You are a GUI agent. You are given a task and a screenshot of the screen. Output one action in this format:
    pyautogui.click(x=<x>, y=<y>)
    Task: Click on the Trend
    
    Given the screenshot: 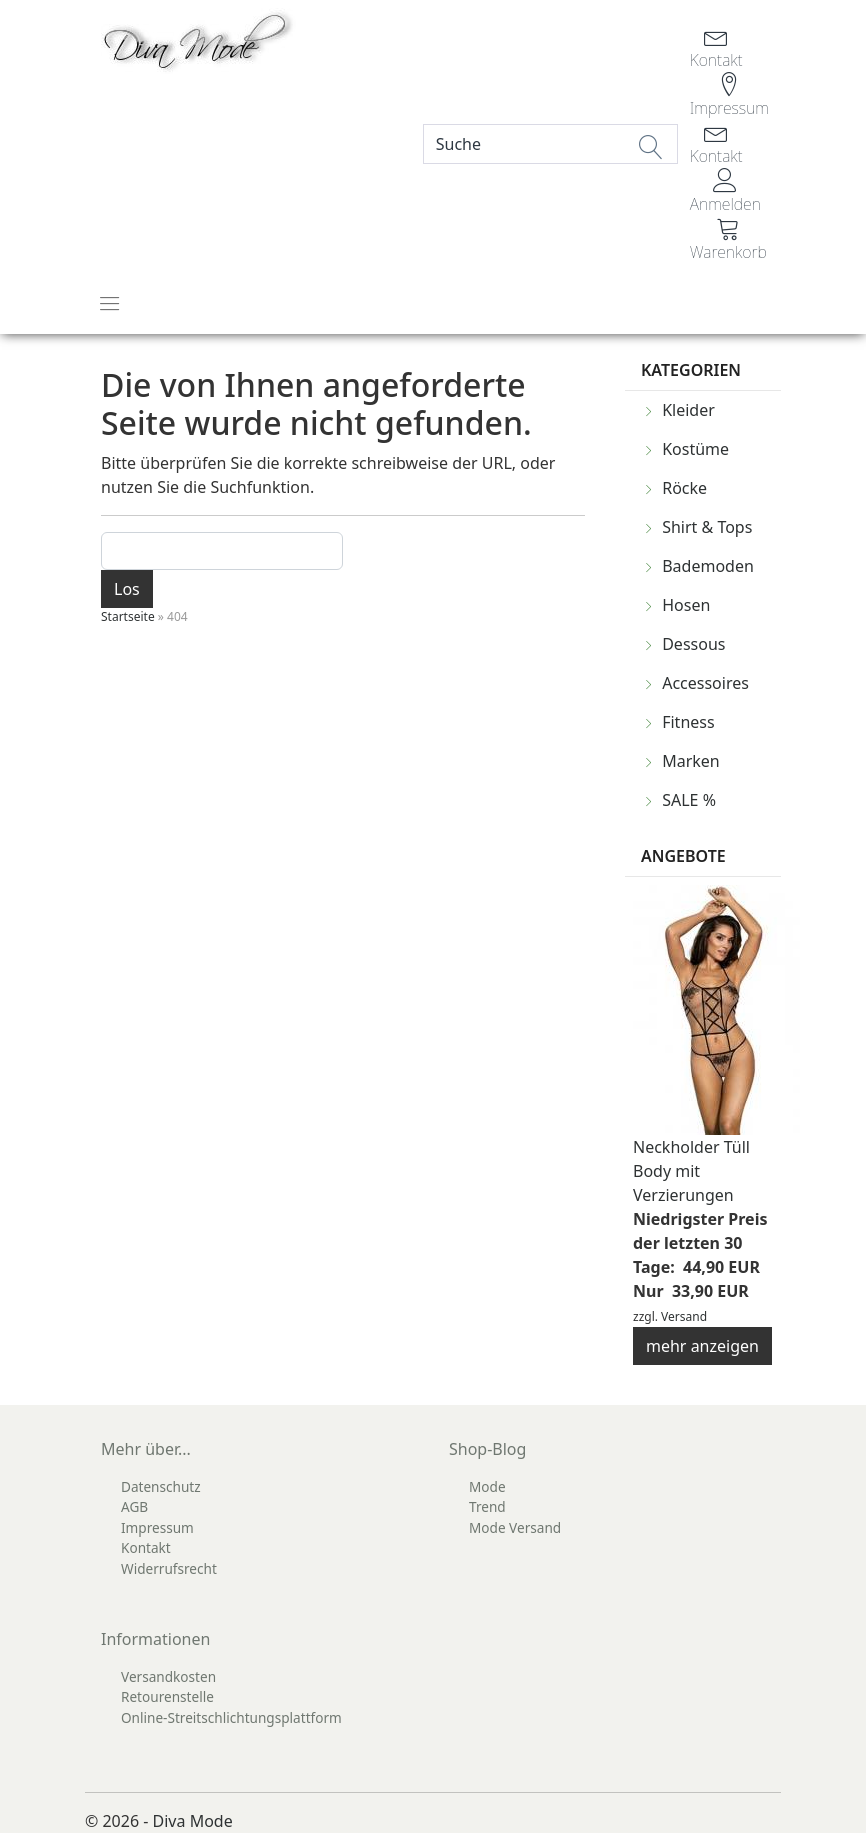 What is the action you would take?
    pyautogui.click(x=487, y=1506)
    